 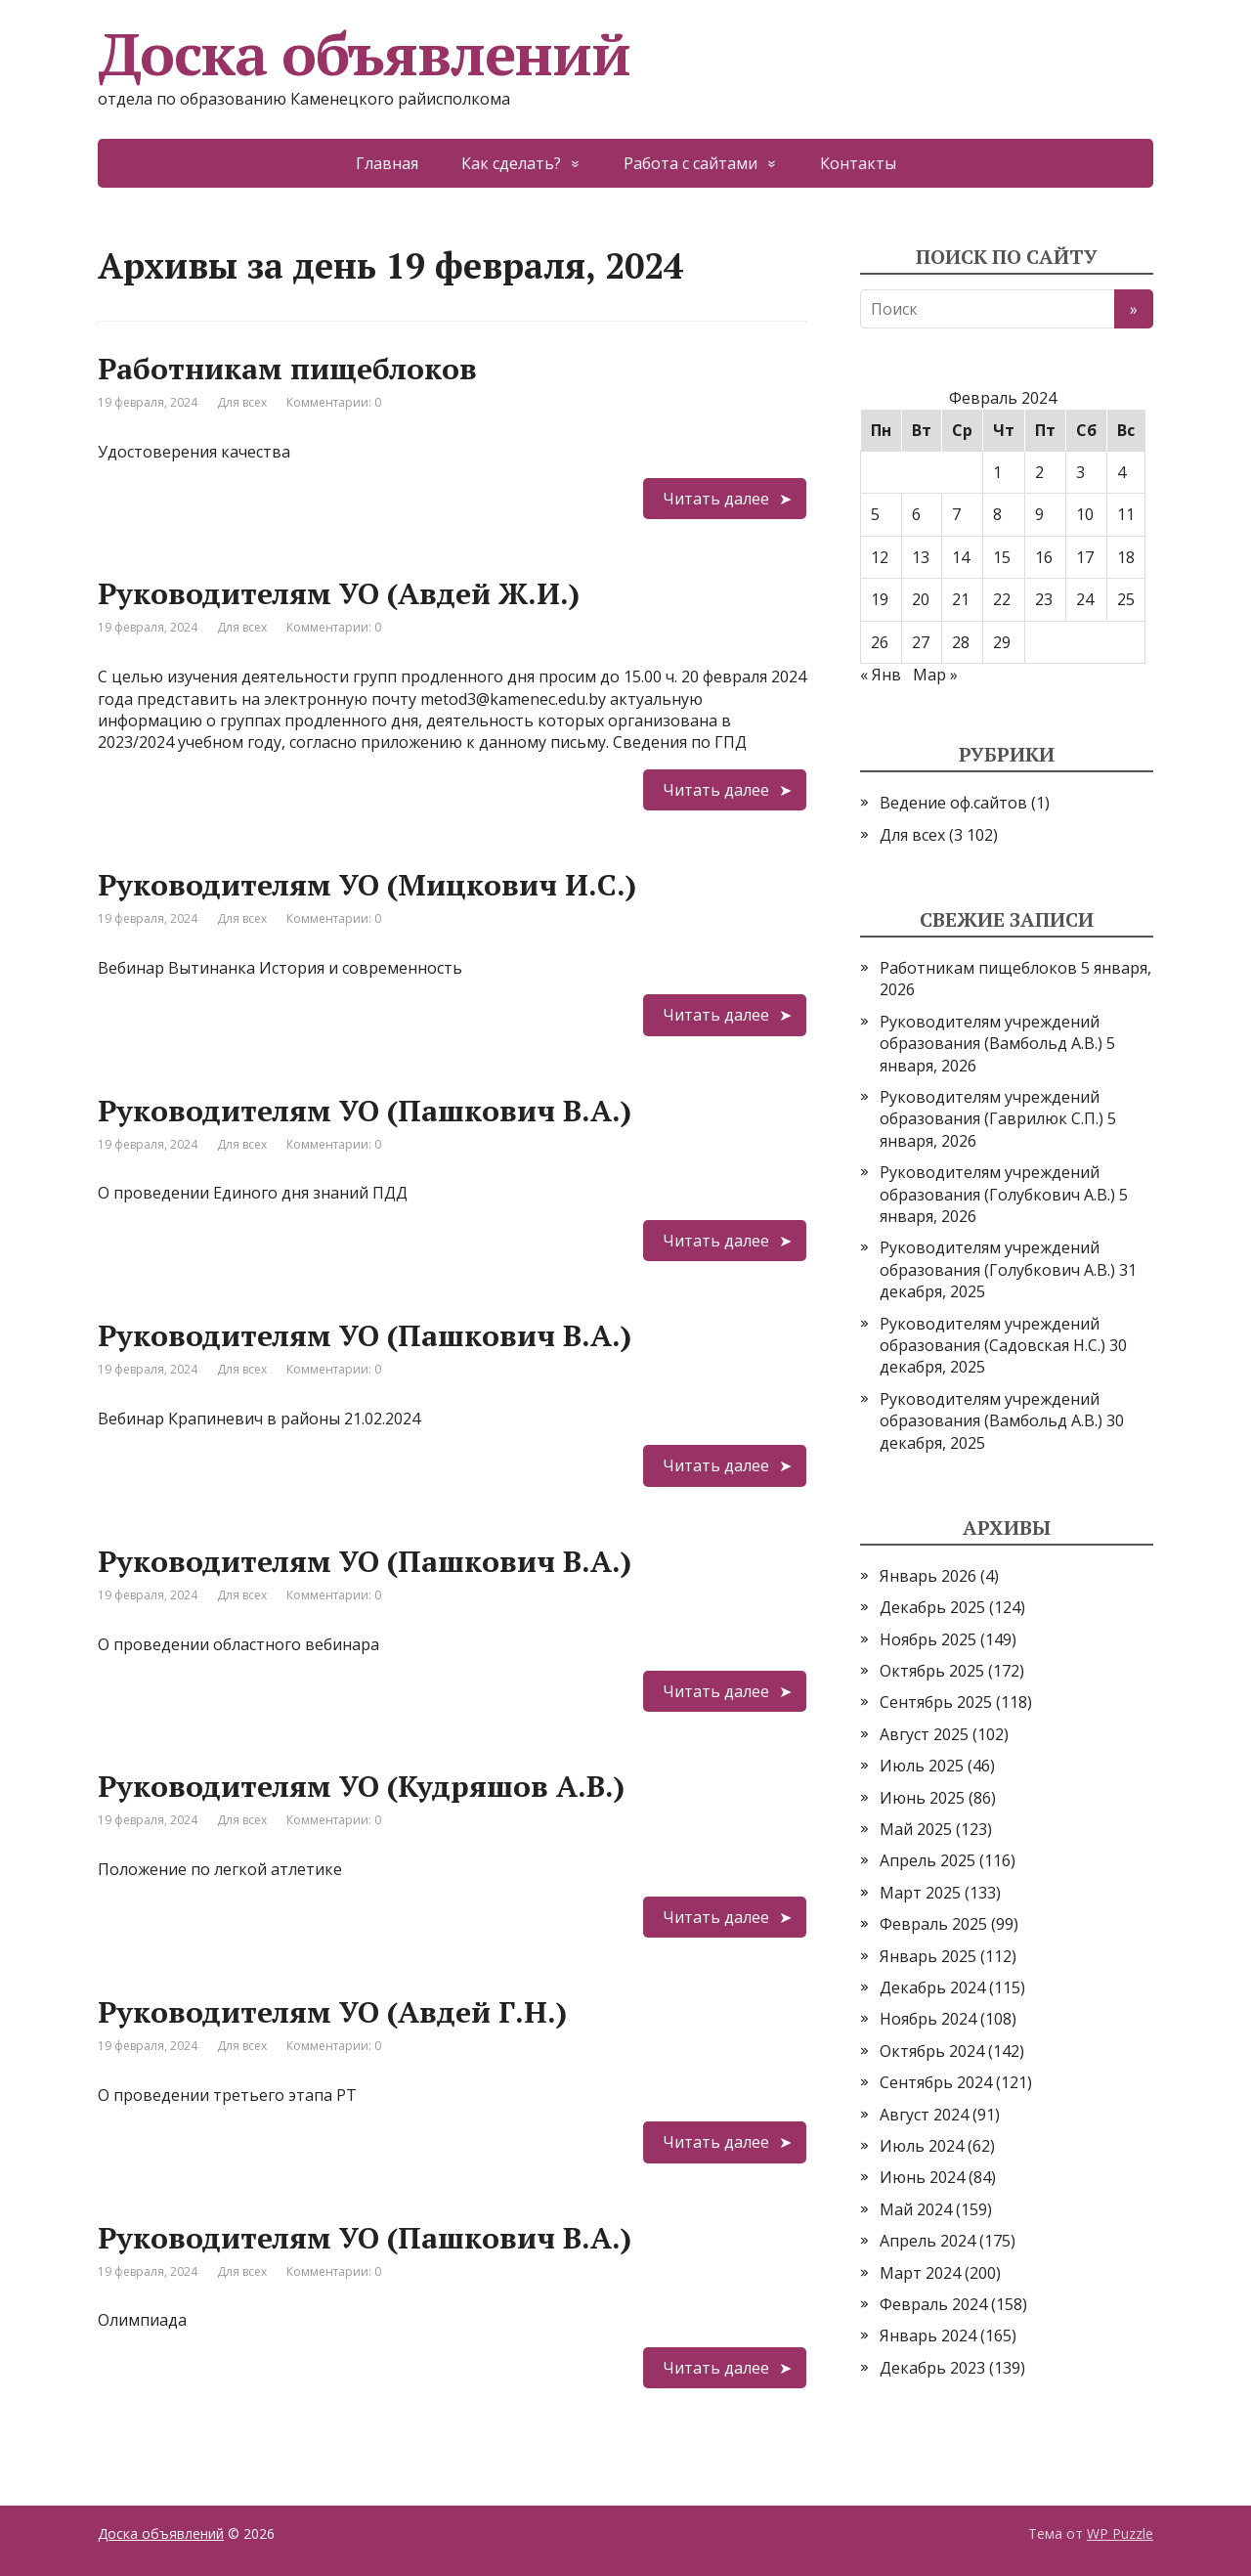 I want to click on 22 [Записи, опубликованные 22.02.2024], so click(x=1002, y=599).